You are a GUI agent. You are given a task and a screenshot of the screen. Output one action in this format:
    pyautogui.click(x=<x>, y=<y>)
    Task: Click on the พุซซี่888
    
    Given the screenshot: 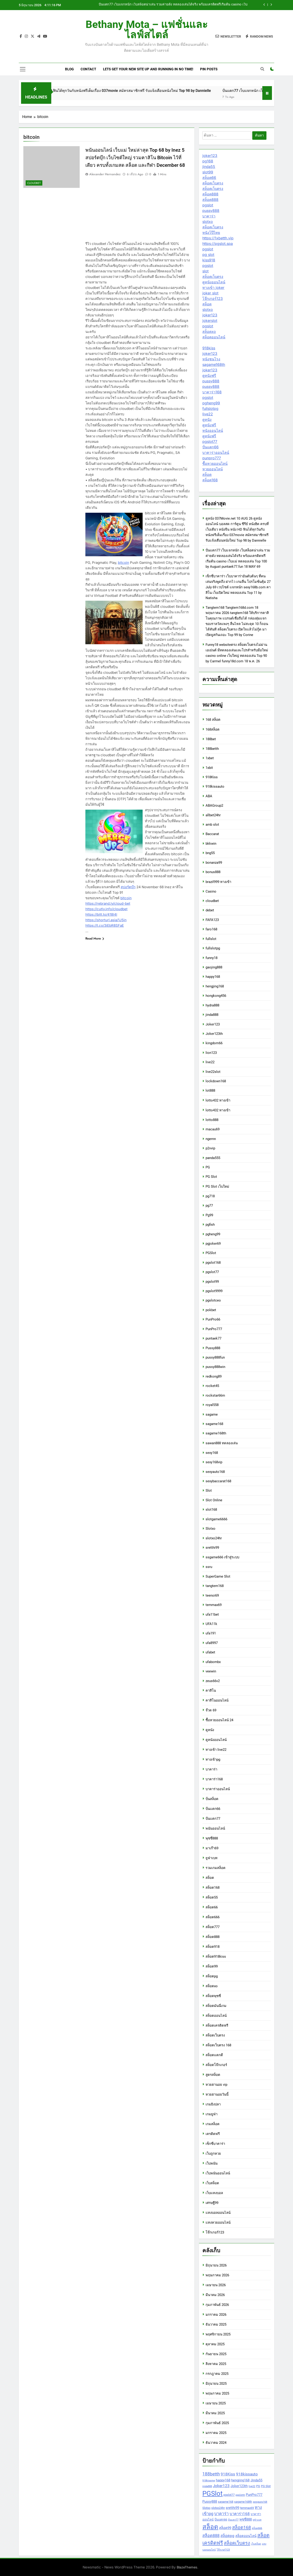 What is the action you would take?
    pyautogui.click(x=212, y=1838)
    